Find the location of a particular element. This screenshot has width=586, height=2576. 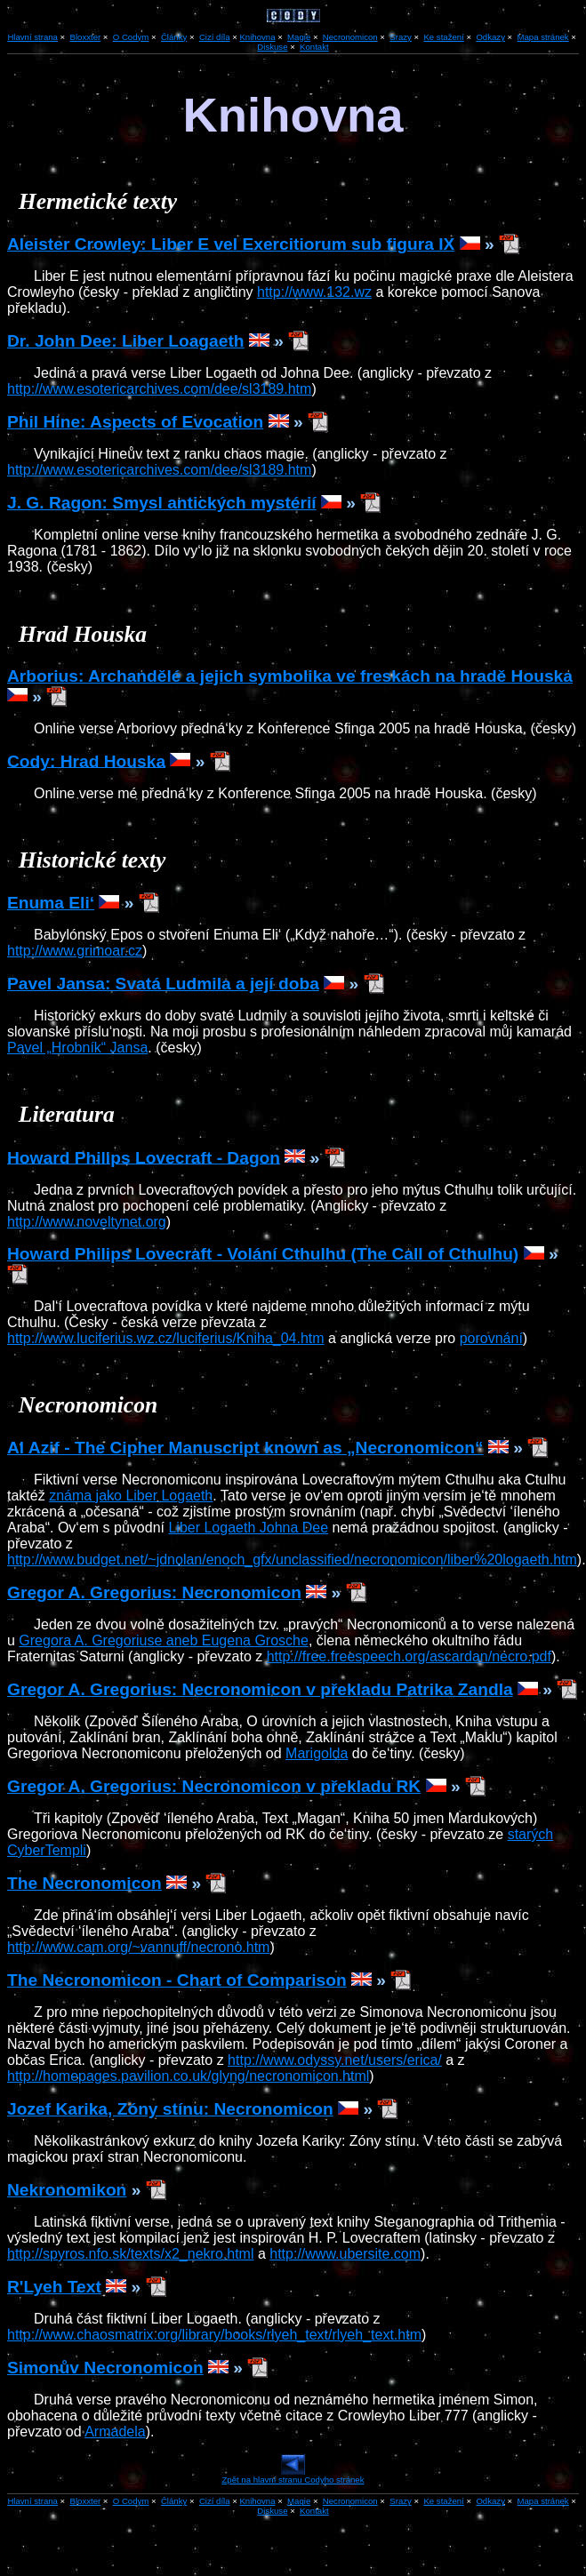

Bloxxter is located at coordinates (85, 37).